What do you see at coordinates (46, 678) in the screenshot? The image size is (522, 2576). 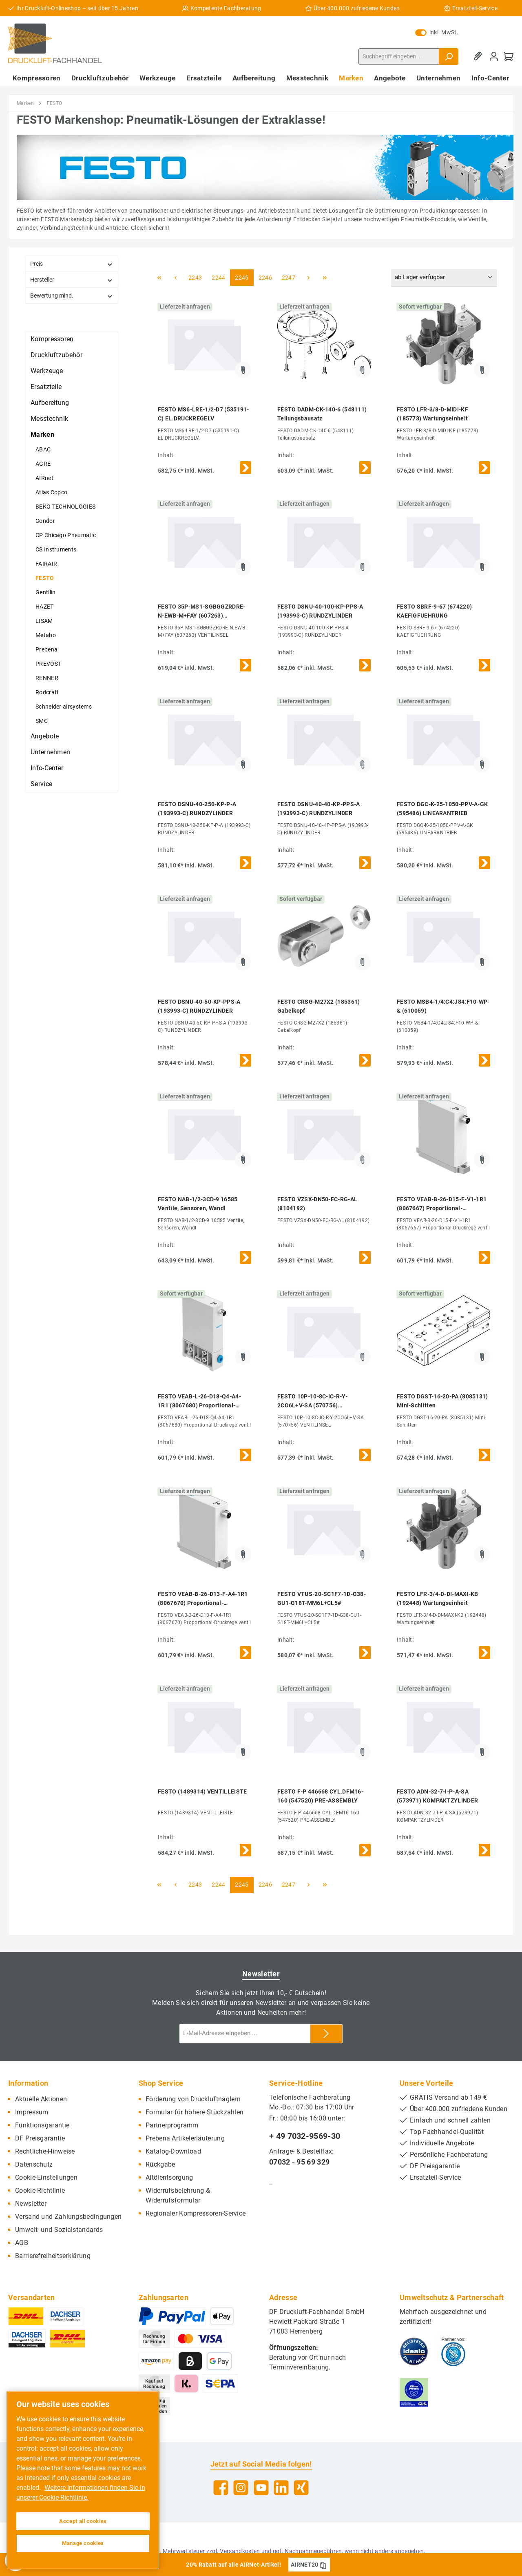 I see `RENNER` at bounding box center [46, 678].